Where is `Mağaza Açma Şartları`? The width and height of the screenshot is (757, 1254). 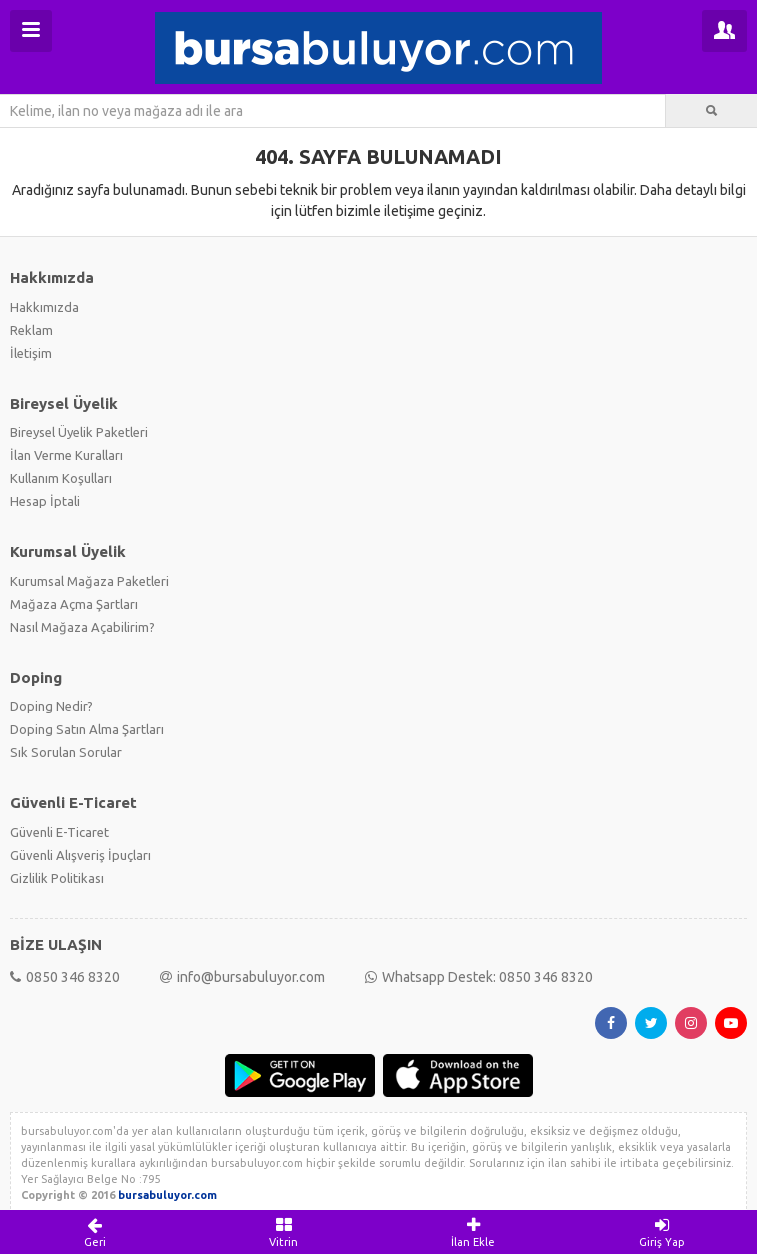
Mağaza Açma Şartları is located at coordinates (74, 604).